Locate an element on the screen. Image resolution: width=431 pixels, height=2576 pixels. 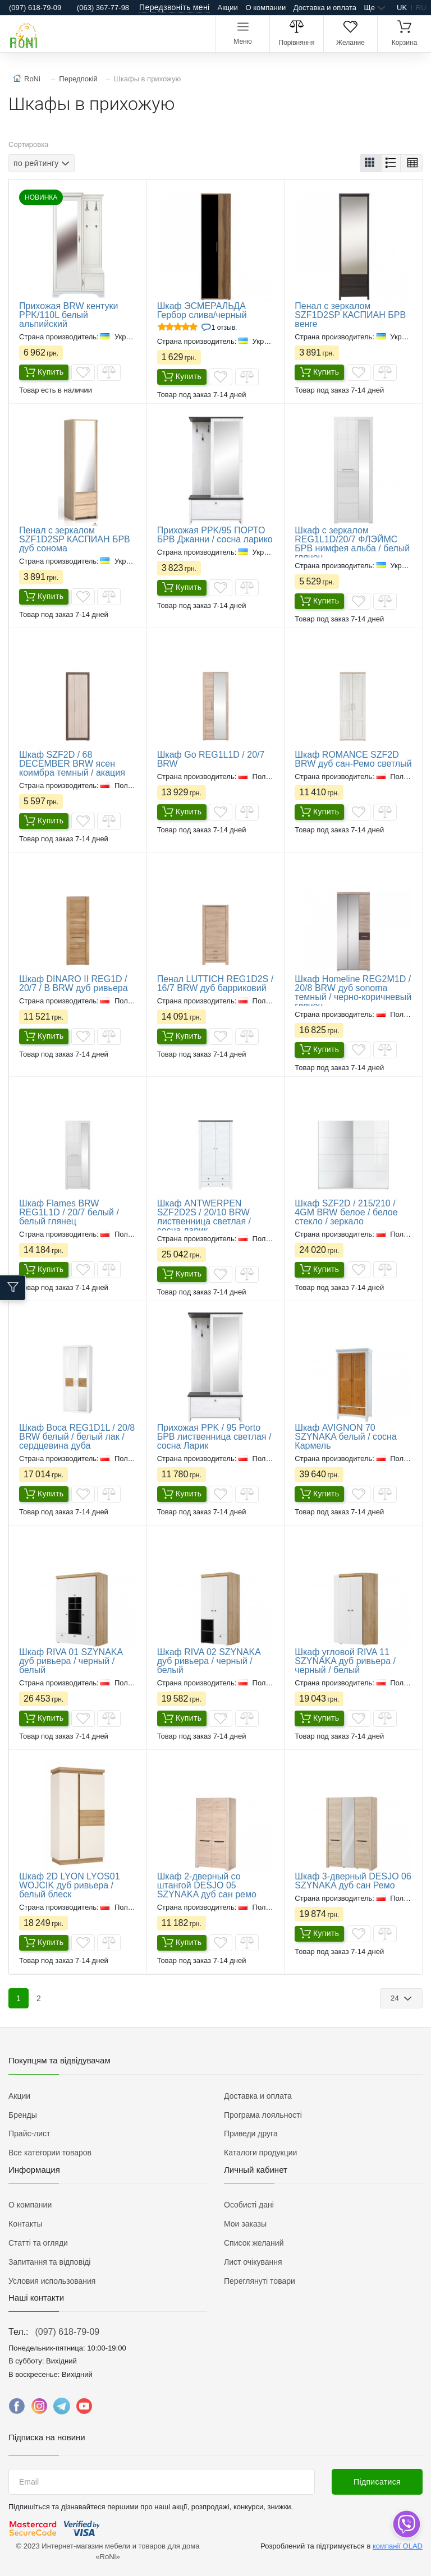
Все категории товаров is located at coordinates (49, 2152).